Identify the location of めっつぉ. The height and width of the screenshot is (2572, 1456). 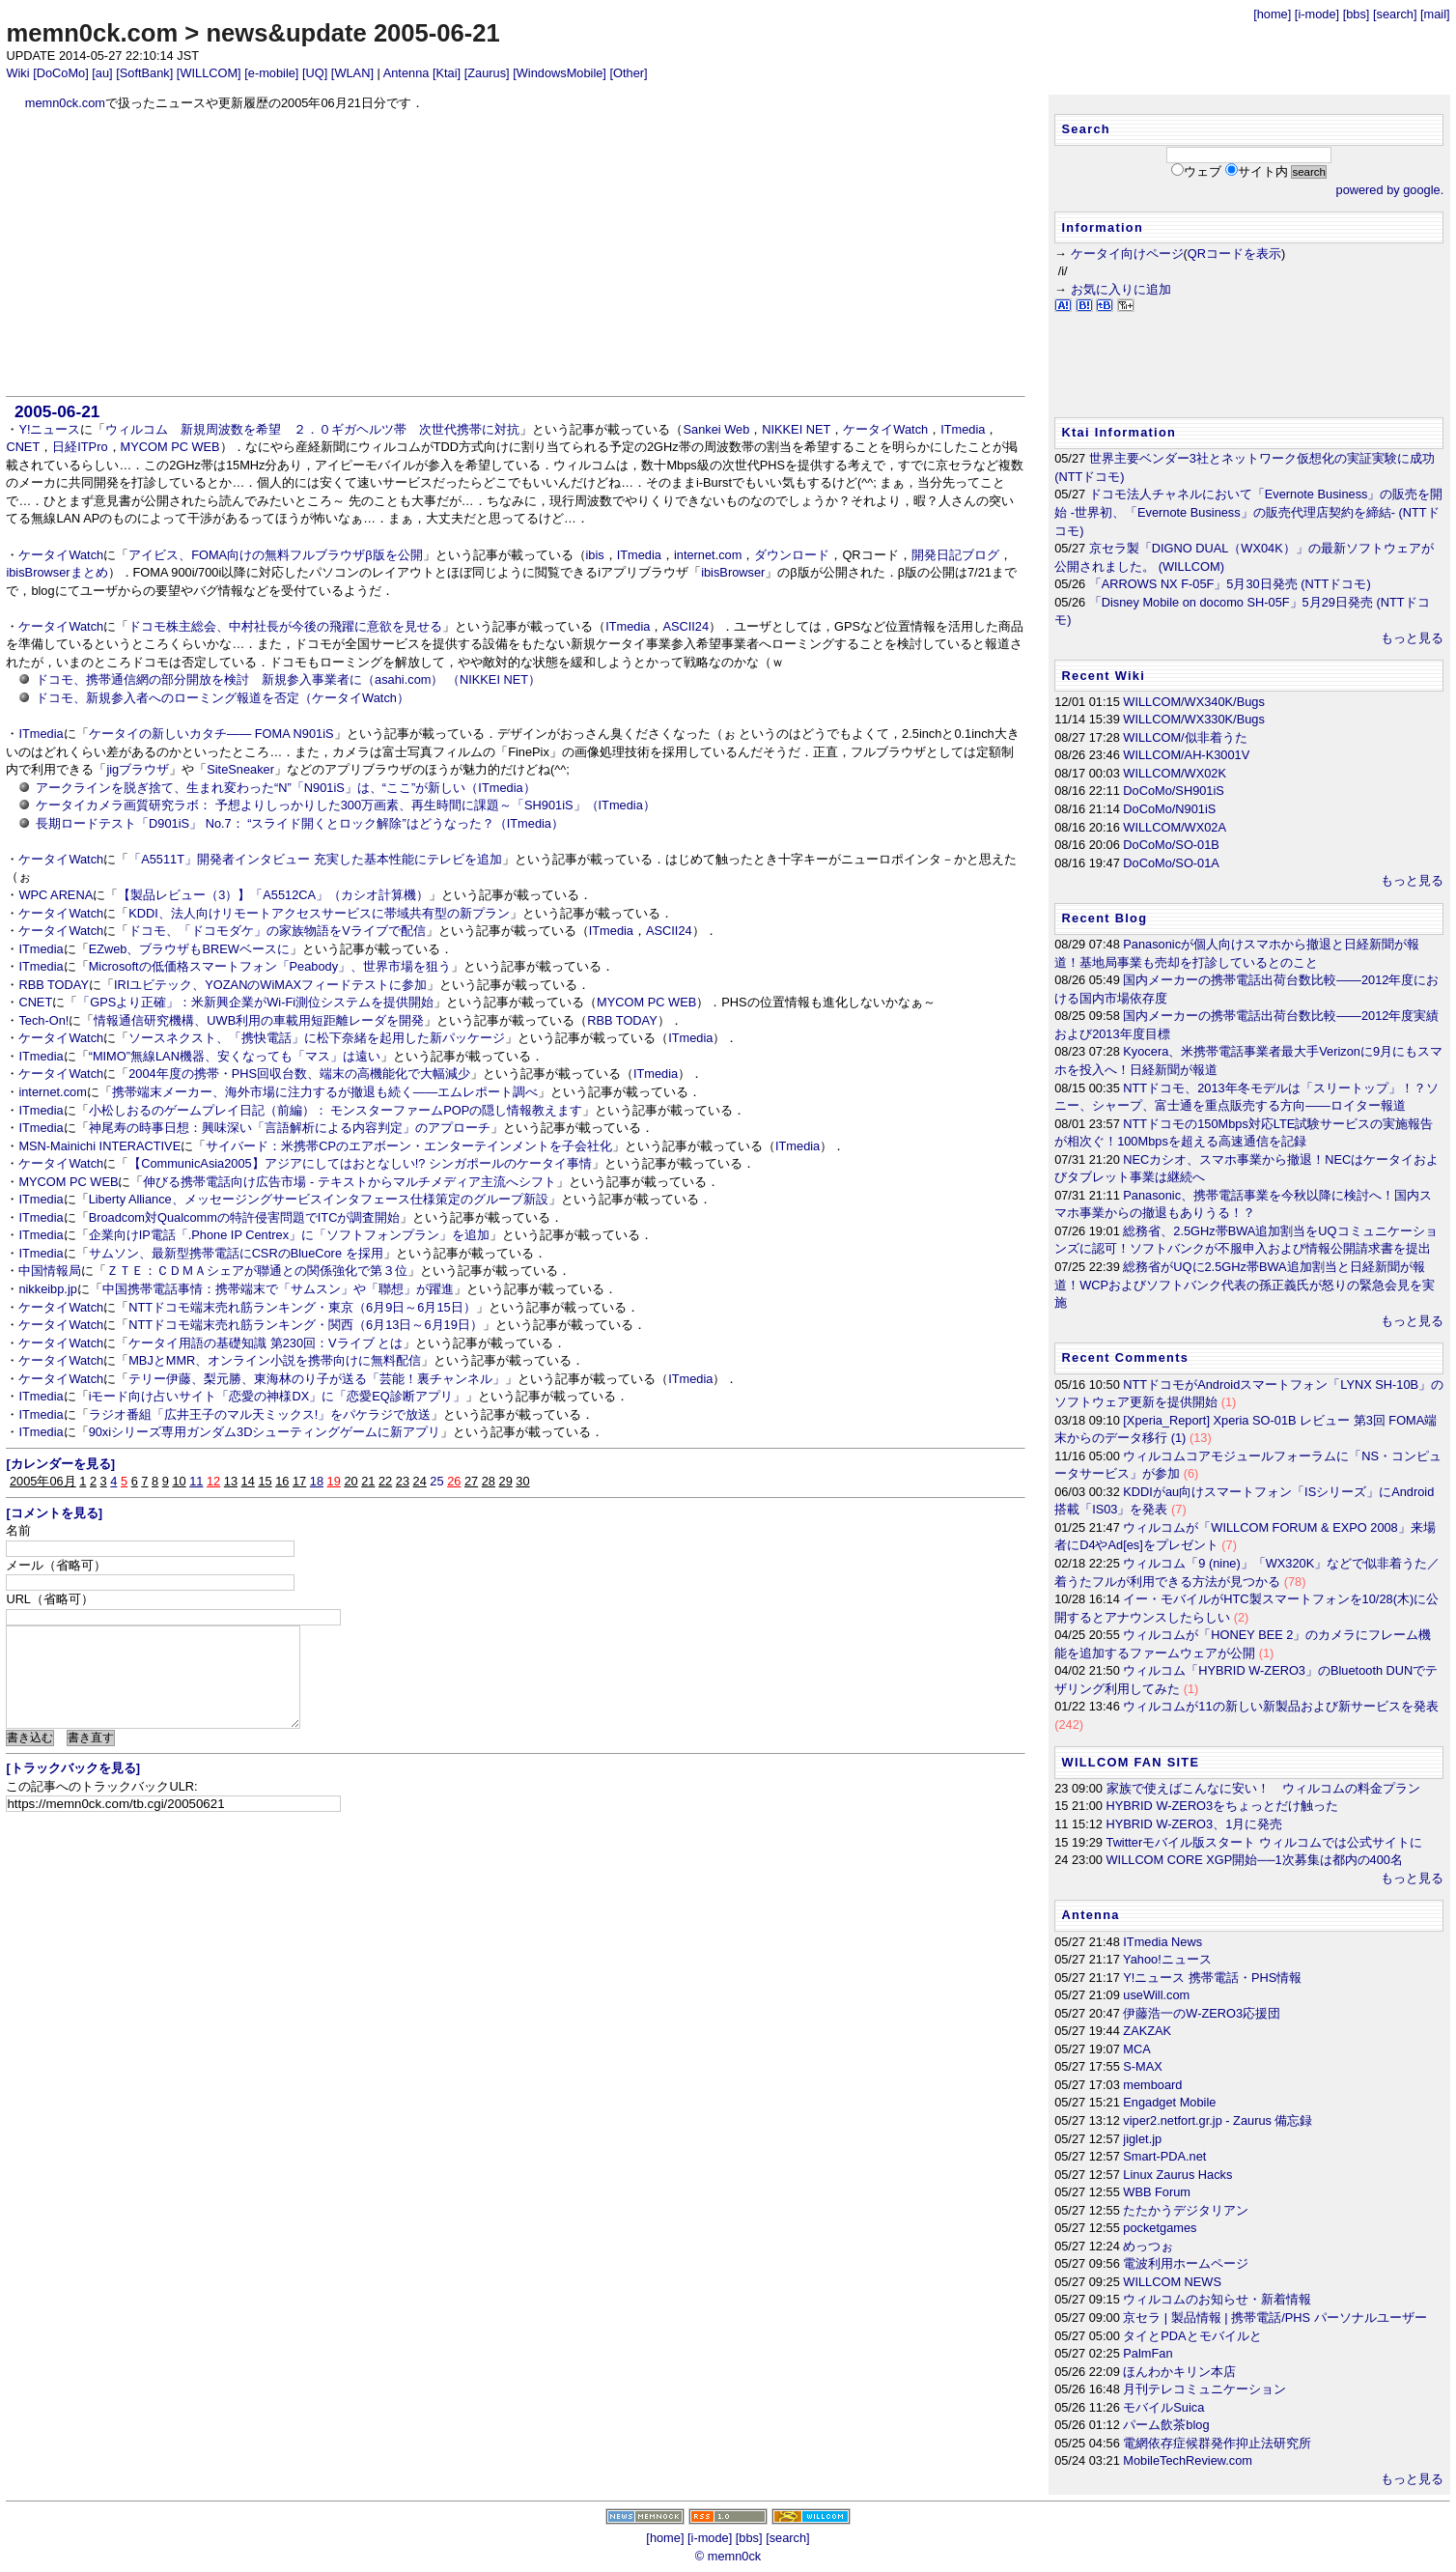
(1148, 2246).